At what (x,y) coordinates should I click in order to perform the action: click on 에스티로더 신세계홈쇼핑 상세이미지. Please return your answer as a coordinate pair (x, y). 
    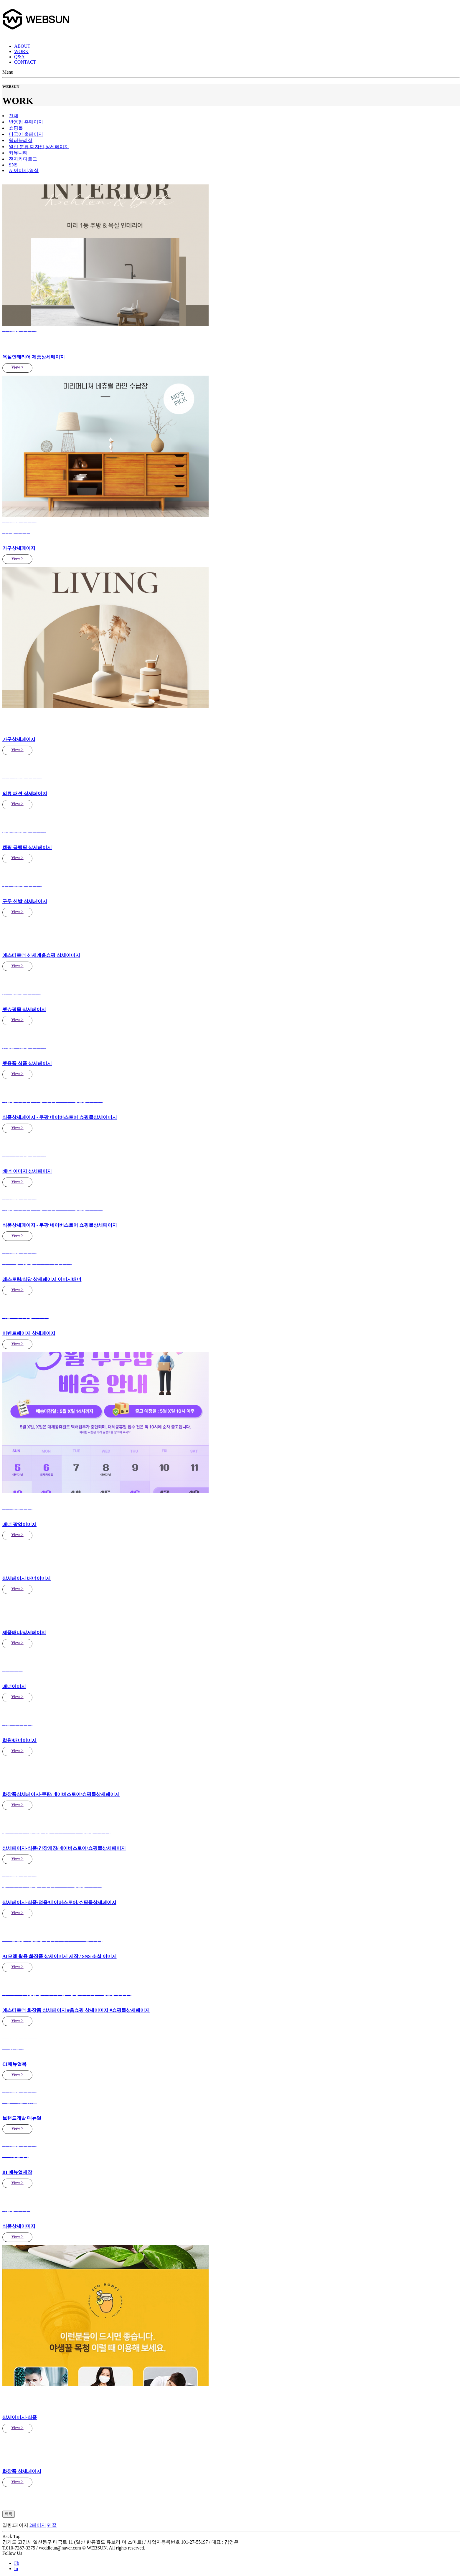
    Looking at the image, I should click on (41, 955).